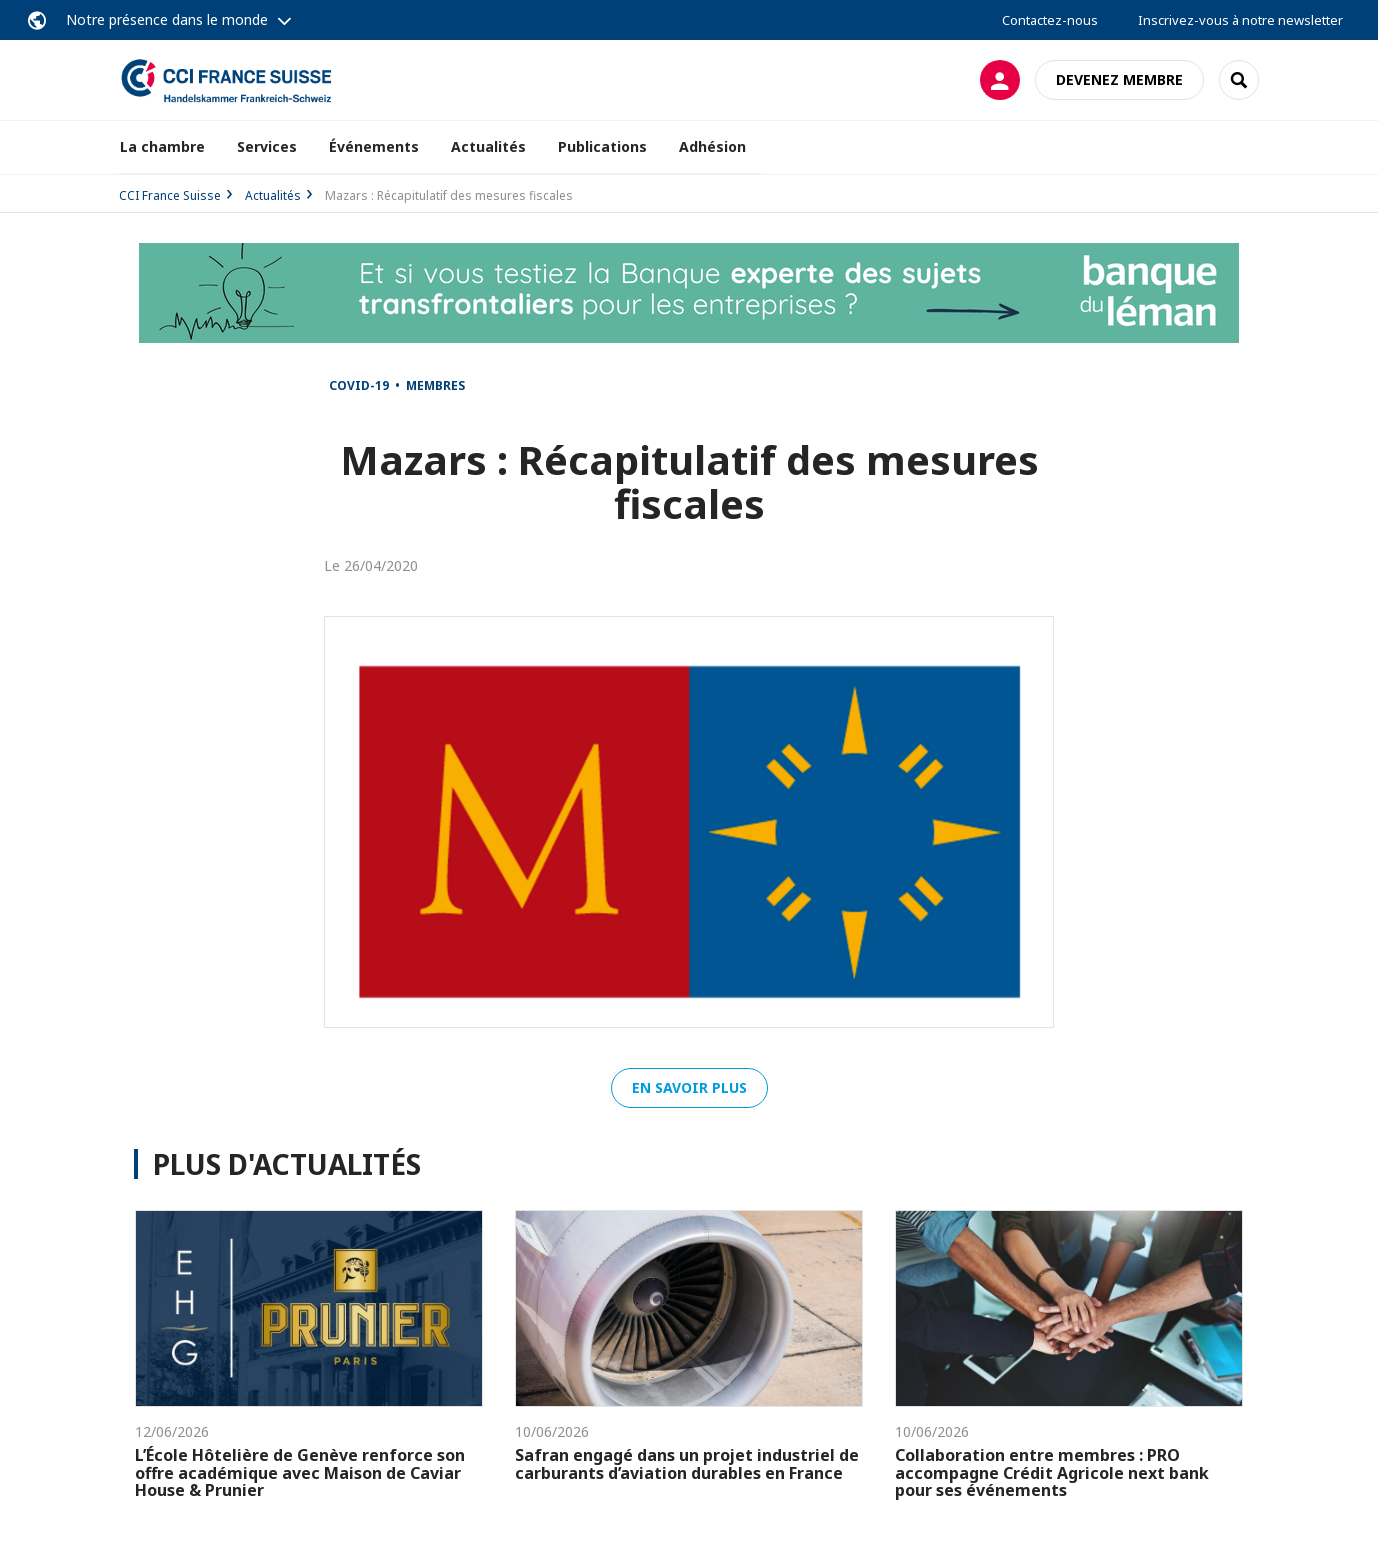 The height and width of the screenshot is (1568, 1378). I want to click on Événements [button], so click(374, 146).